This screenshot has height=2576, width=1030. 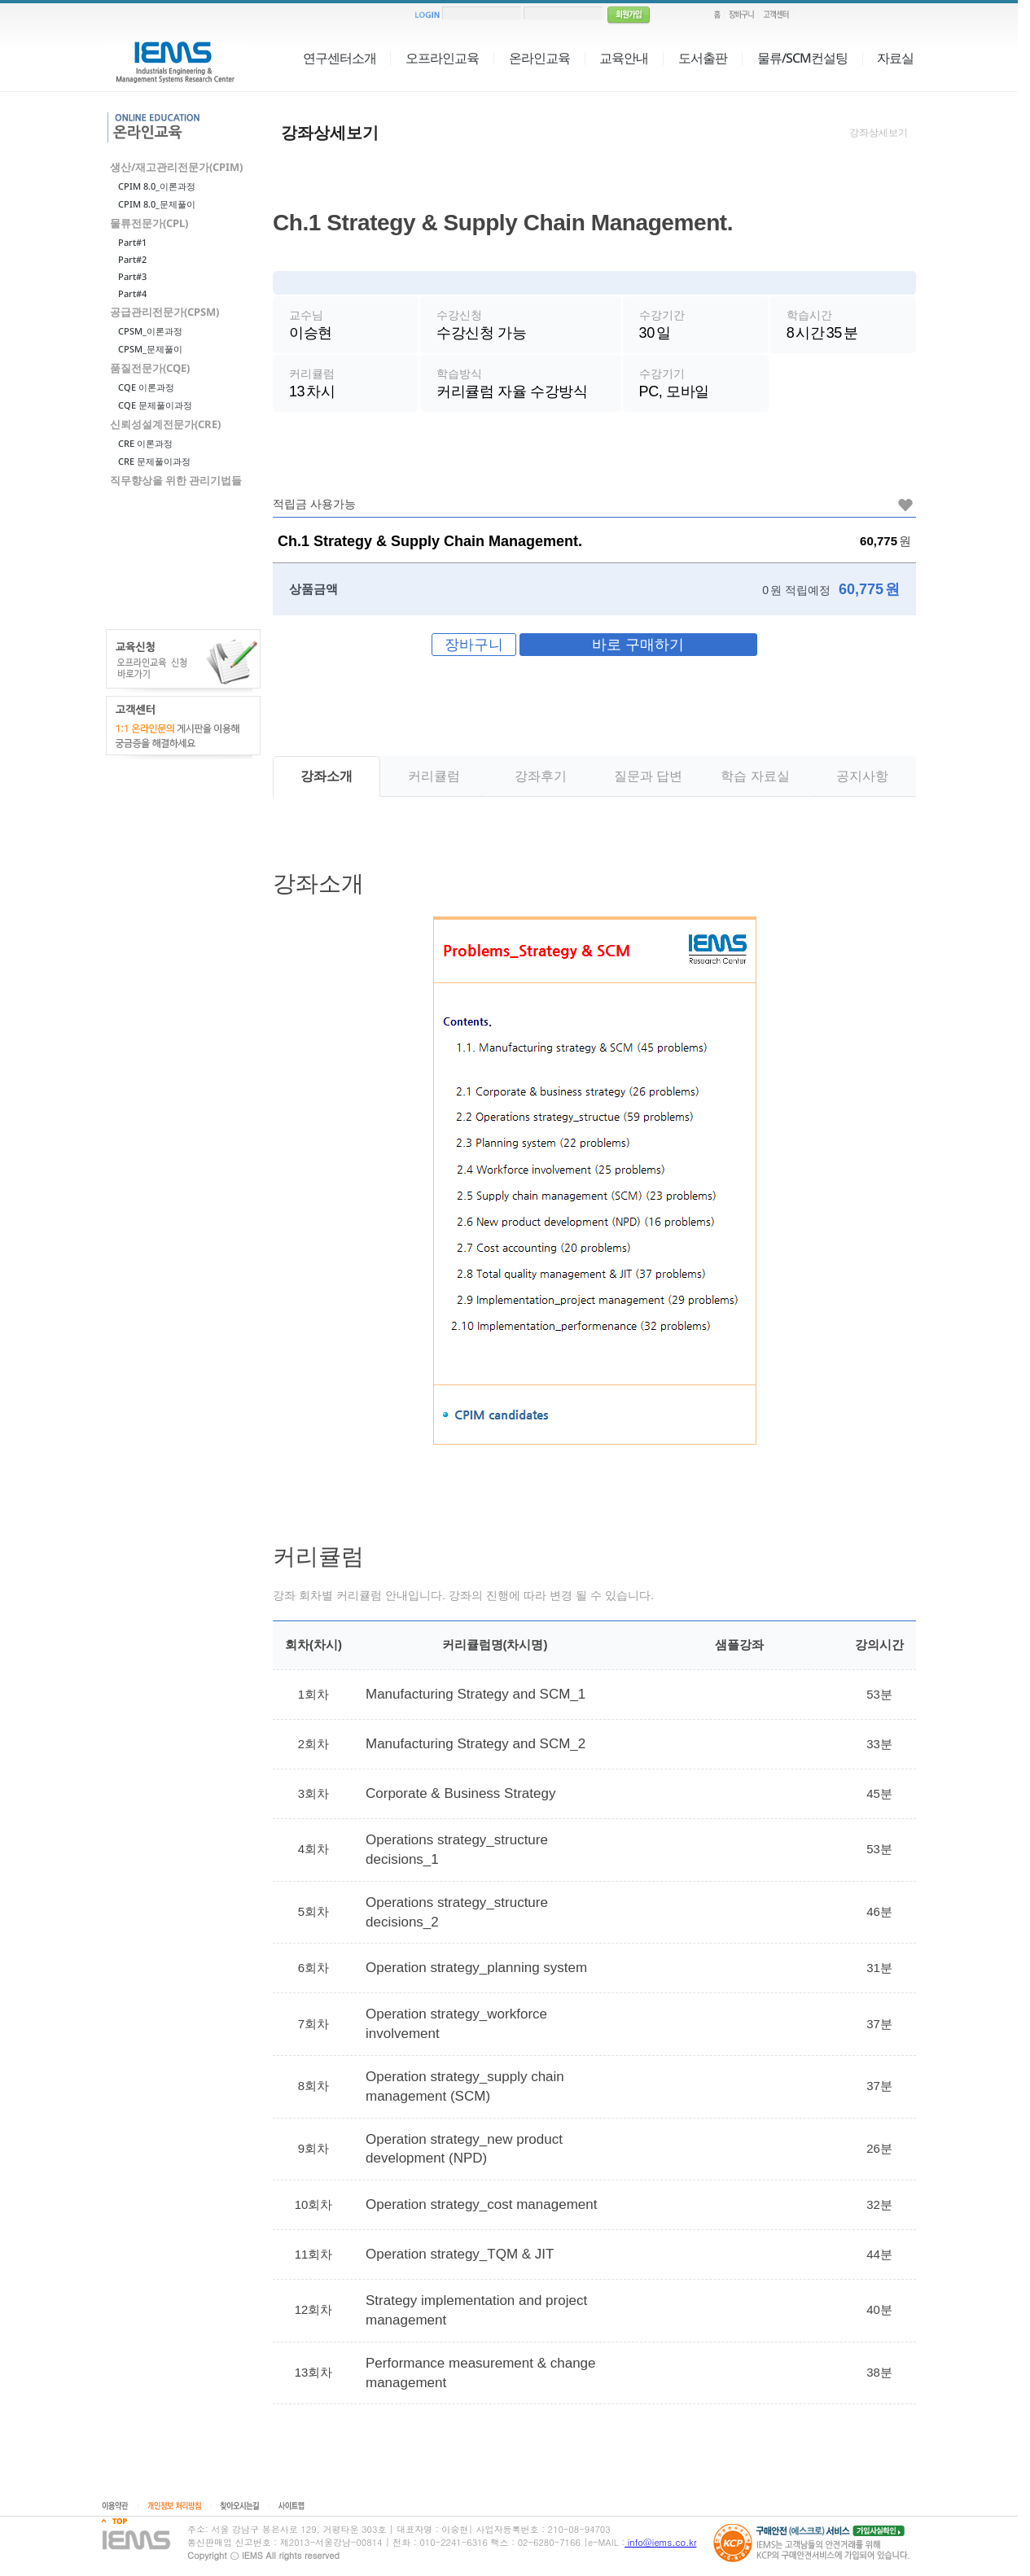 What do you see at coordinates (623, 58) in the screenshot?
I see `교육안내` at bounding box center [623, 58].